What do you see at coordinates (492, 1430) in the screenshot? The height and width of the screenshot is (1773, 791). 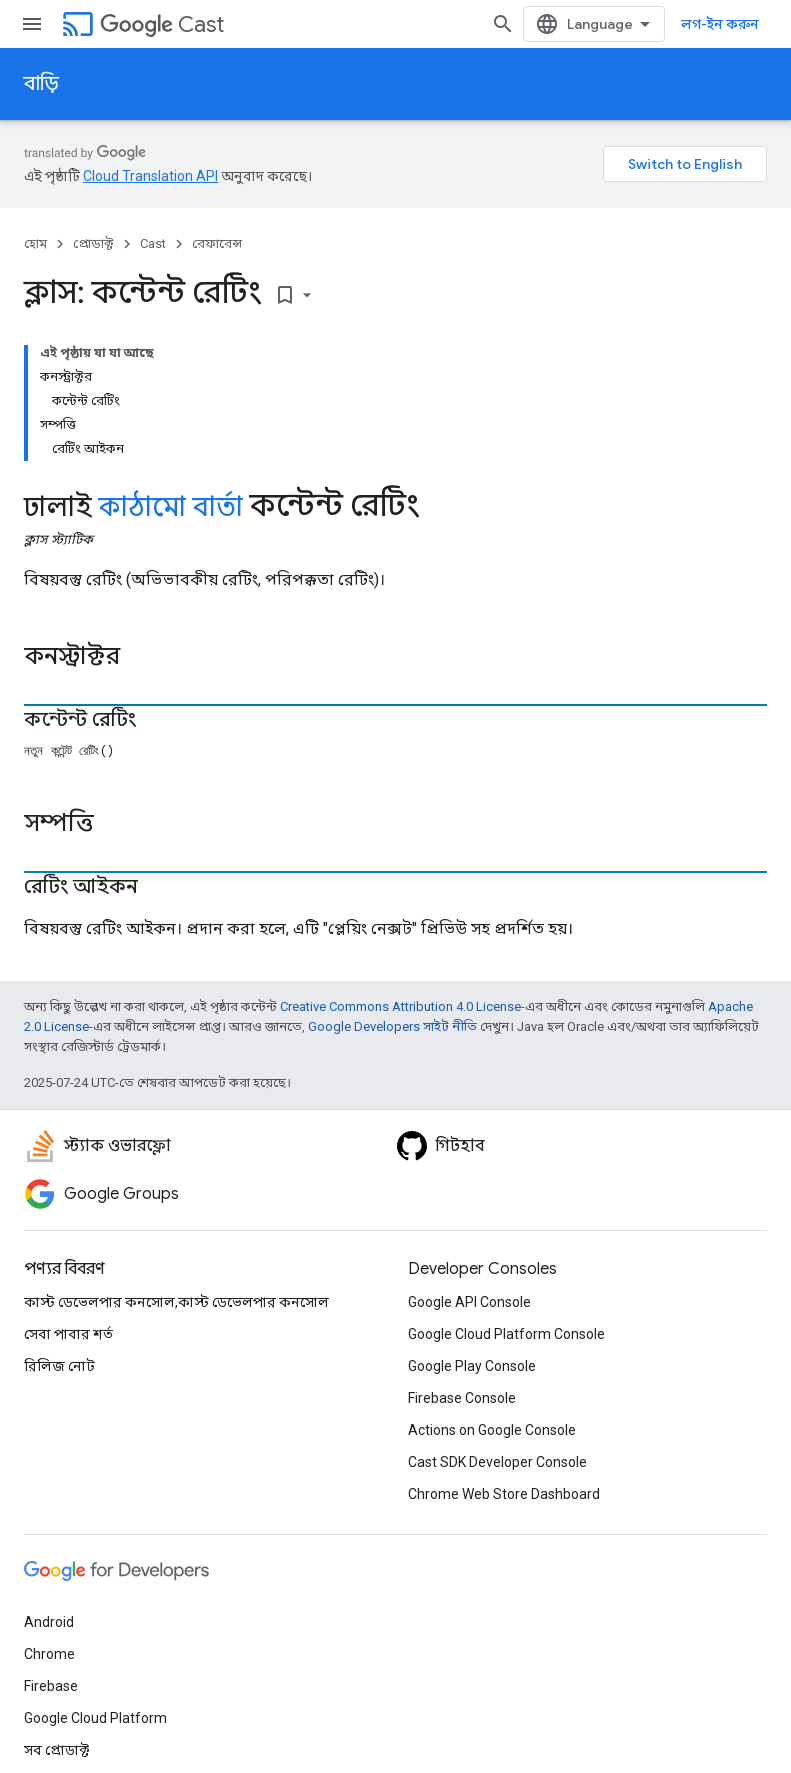 I see `Actions on Google Console` at bounding box center [492, 1430].